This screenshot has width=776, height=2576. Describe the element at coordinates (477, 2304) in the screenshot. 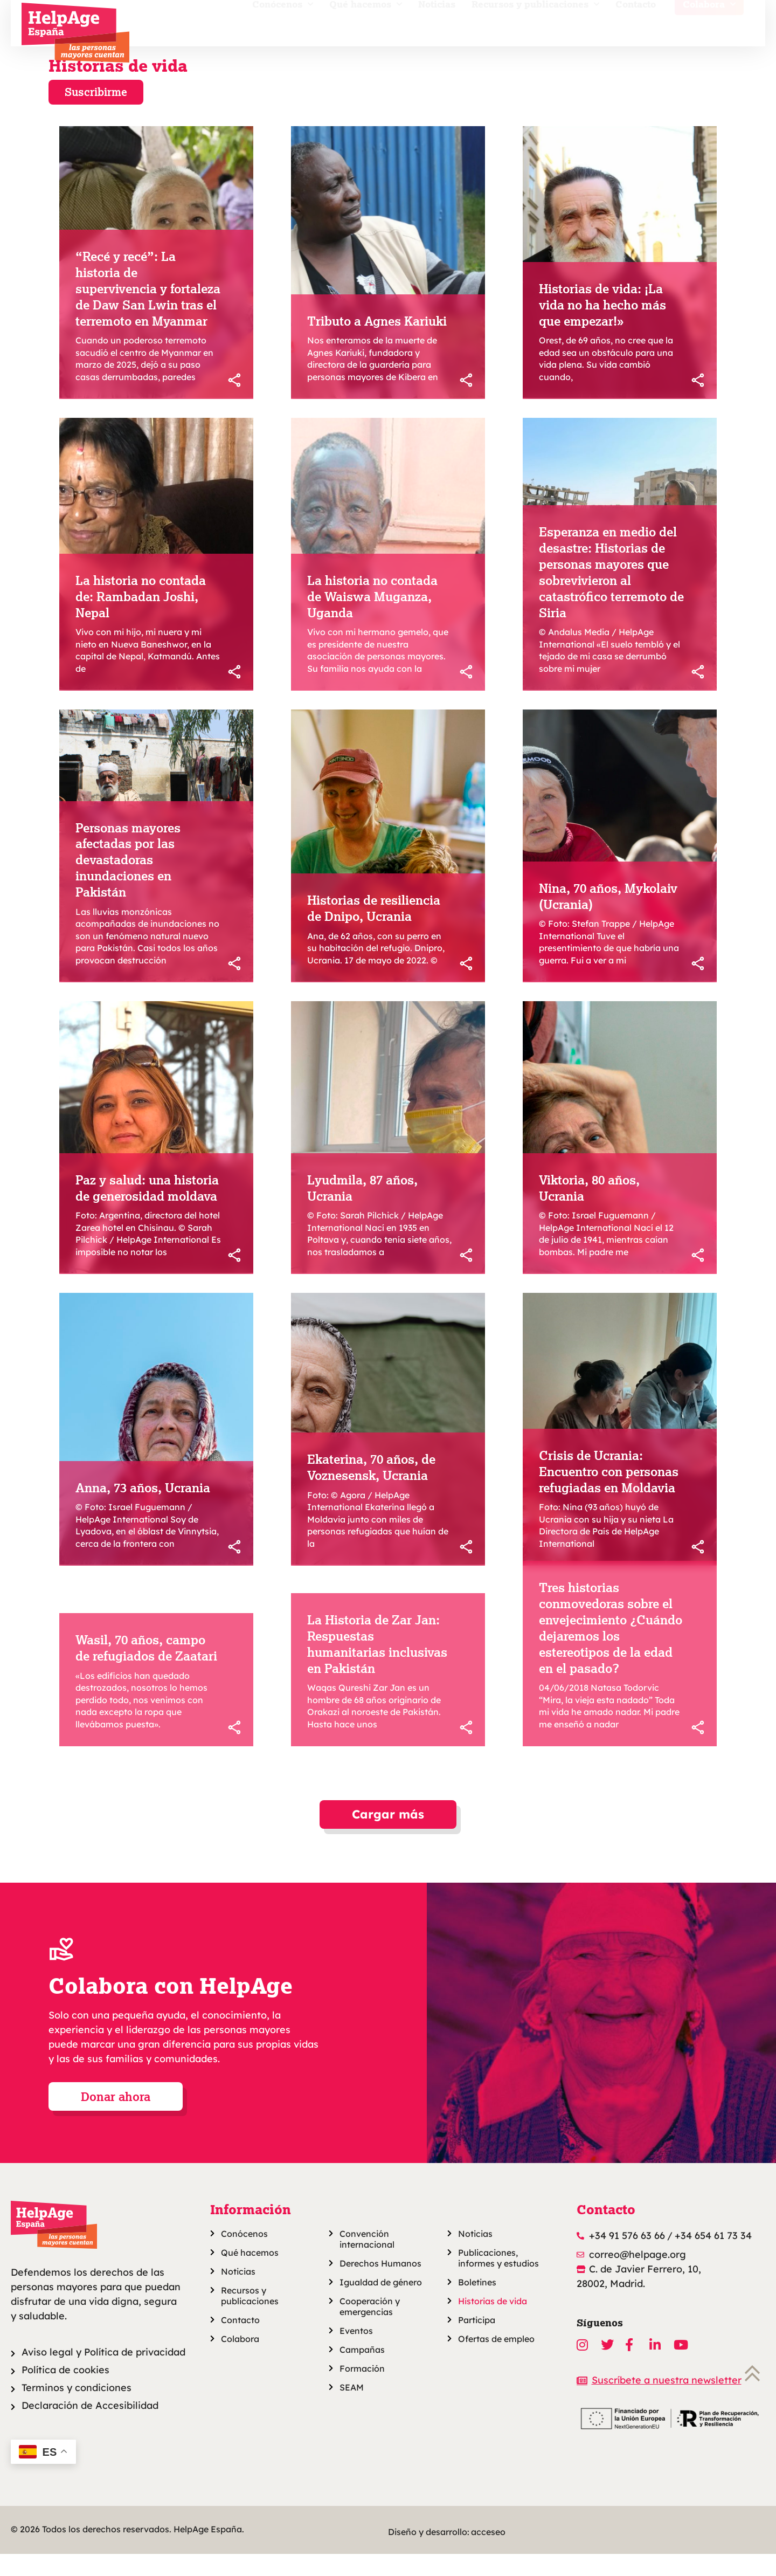

I see `Boletines` at that location.